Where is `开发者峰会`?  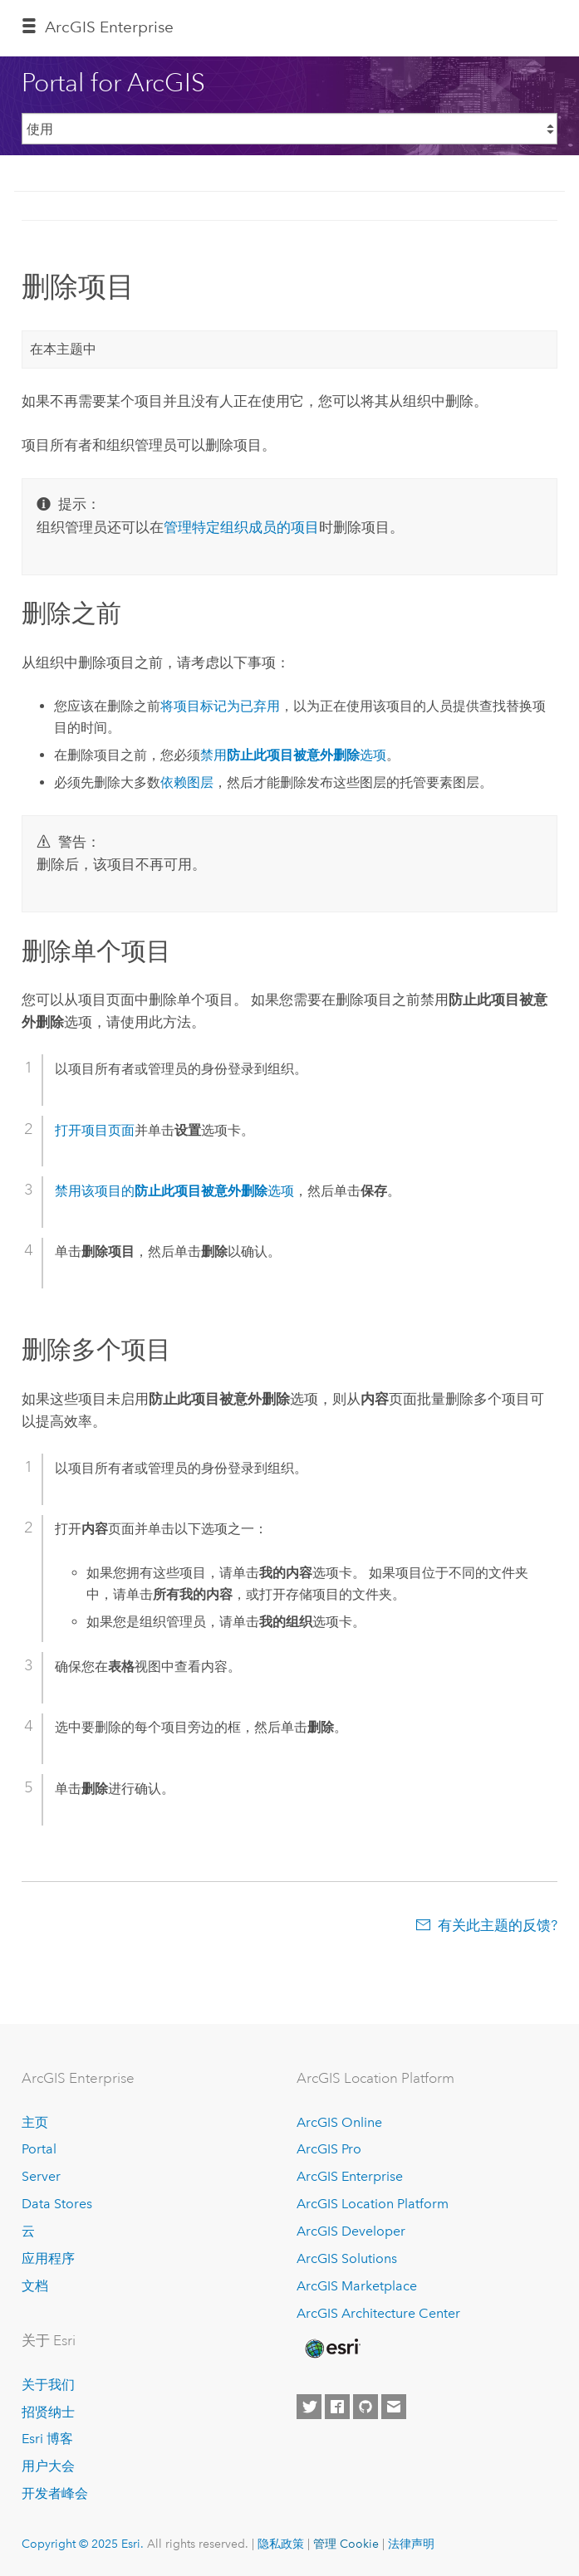 开发者峰会 is located at coordinates (55, 2493).